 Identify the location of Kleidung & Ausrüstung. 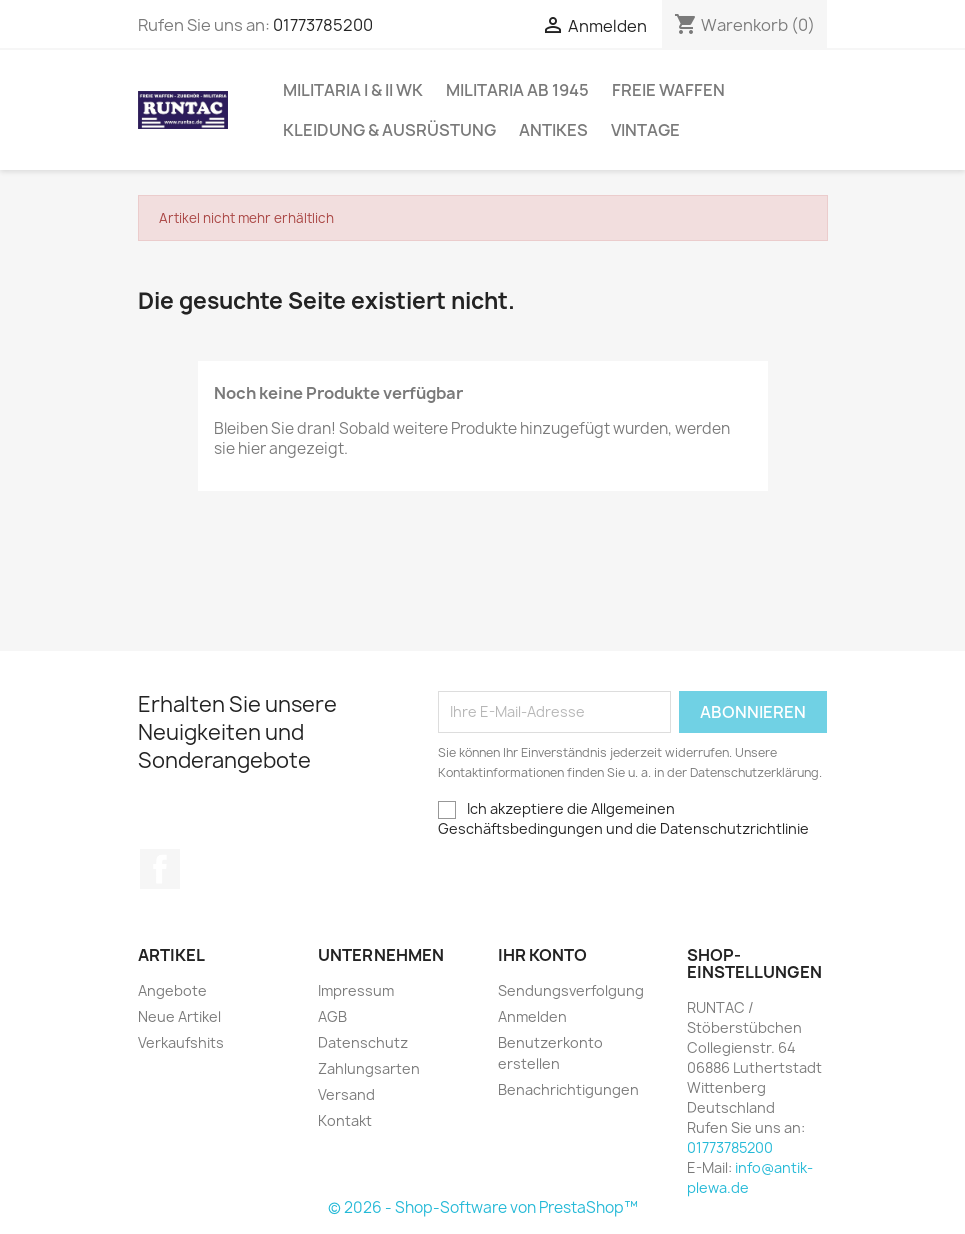
(389, 130).